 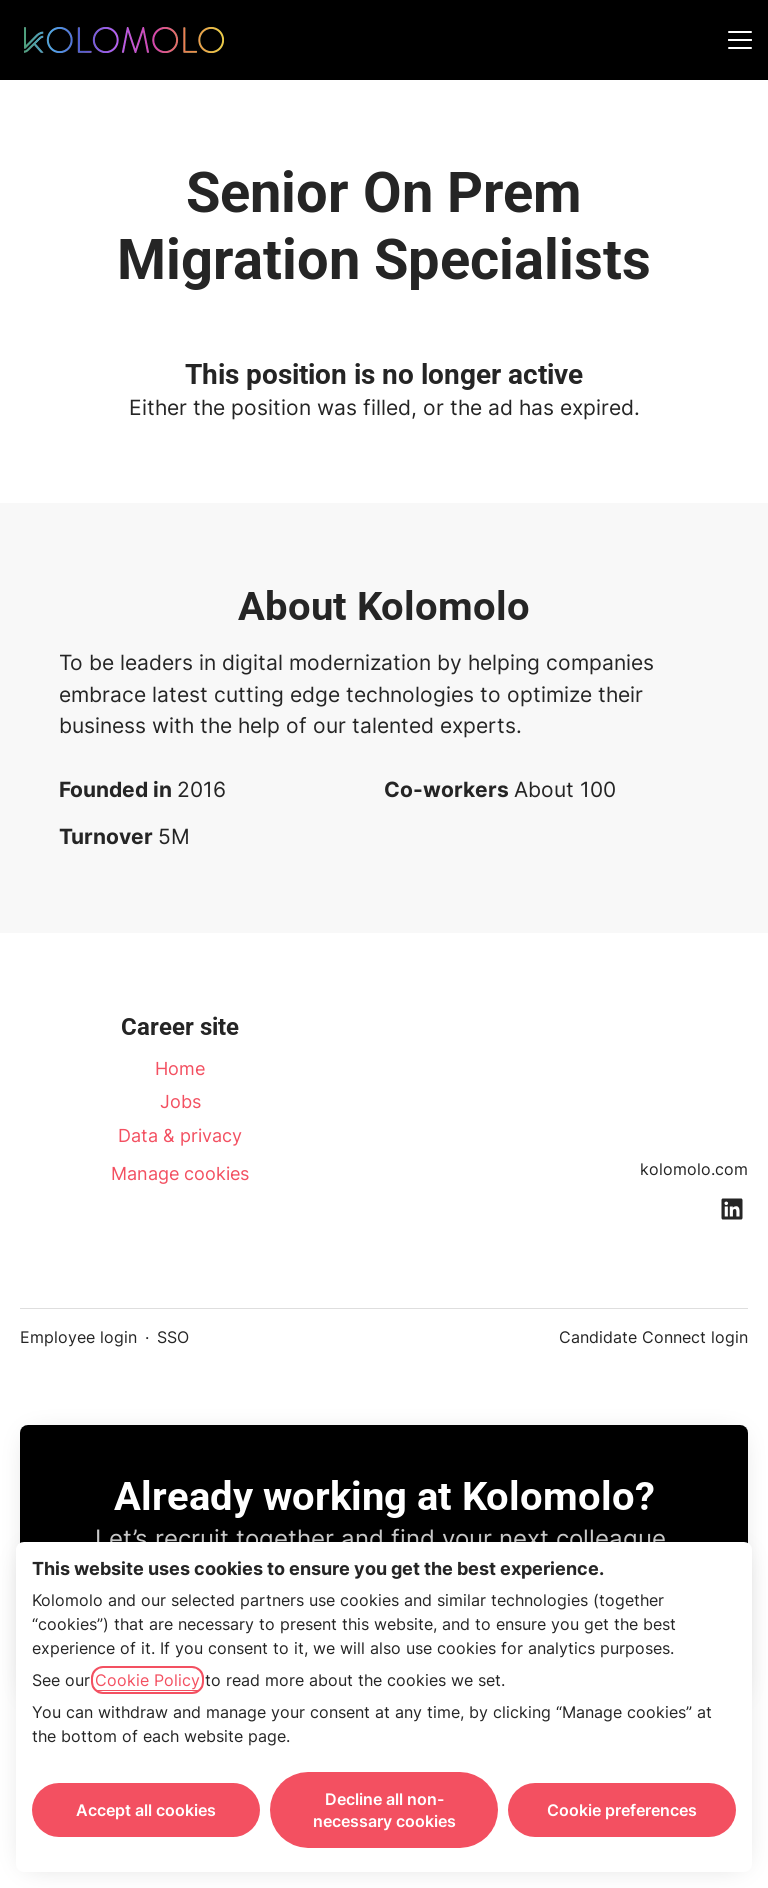 What do you see at coordinates (384, 1810) in the screenshot?
I see `Decline all non-necessary cookies` at bounding box center [384, 1810].